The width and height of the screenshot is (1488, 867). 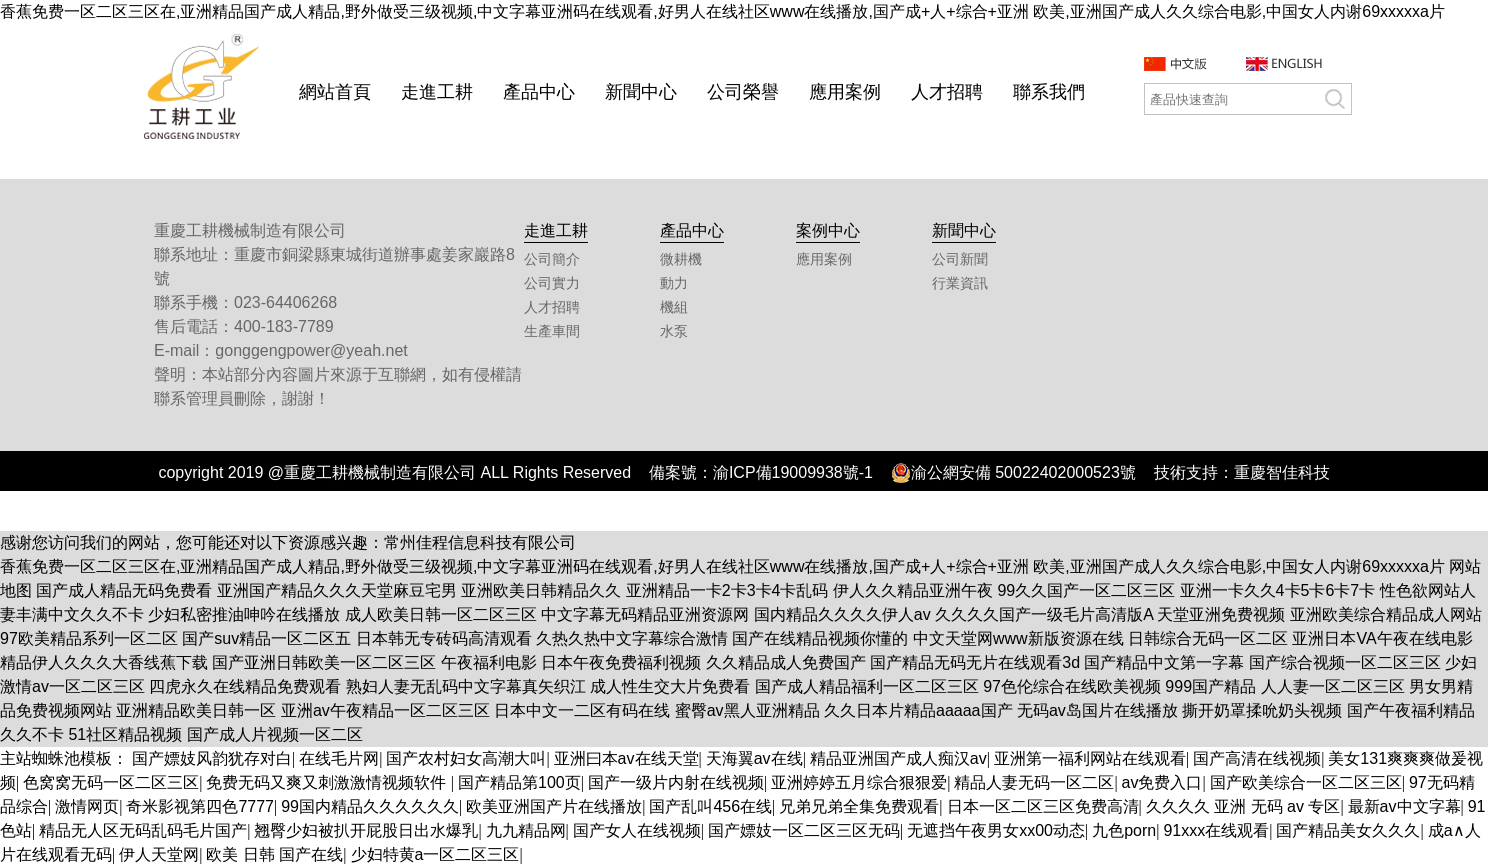 What do you see at coordinates (159, 854) in the screenshot?
I see `伊人天堂网` at bounding box center [159, 854].